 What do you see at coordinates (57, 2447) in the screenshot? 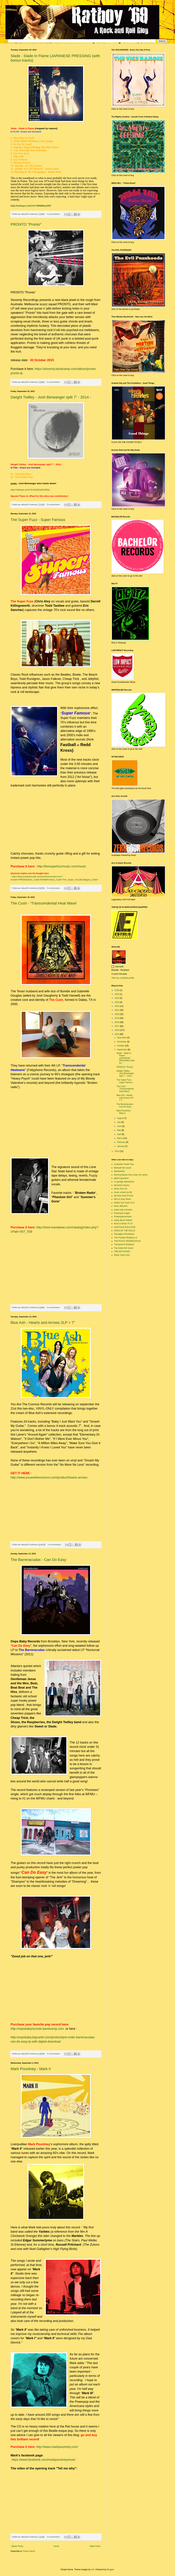
I see `http://www.markpountney.com/` at bounding box center [57, 2447].